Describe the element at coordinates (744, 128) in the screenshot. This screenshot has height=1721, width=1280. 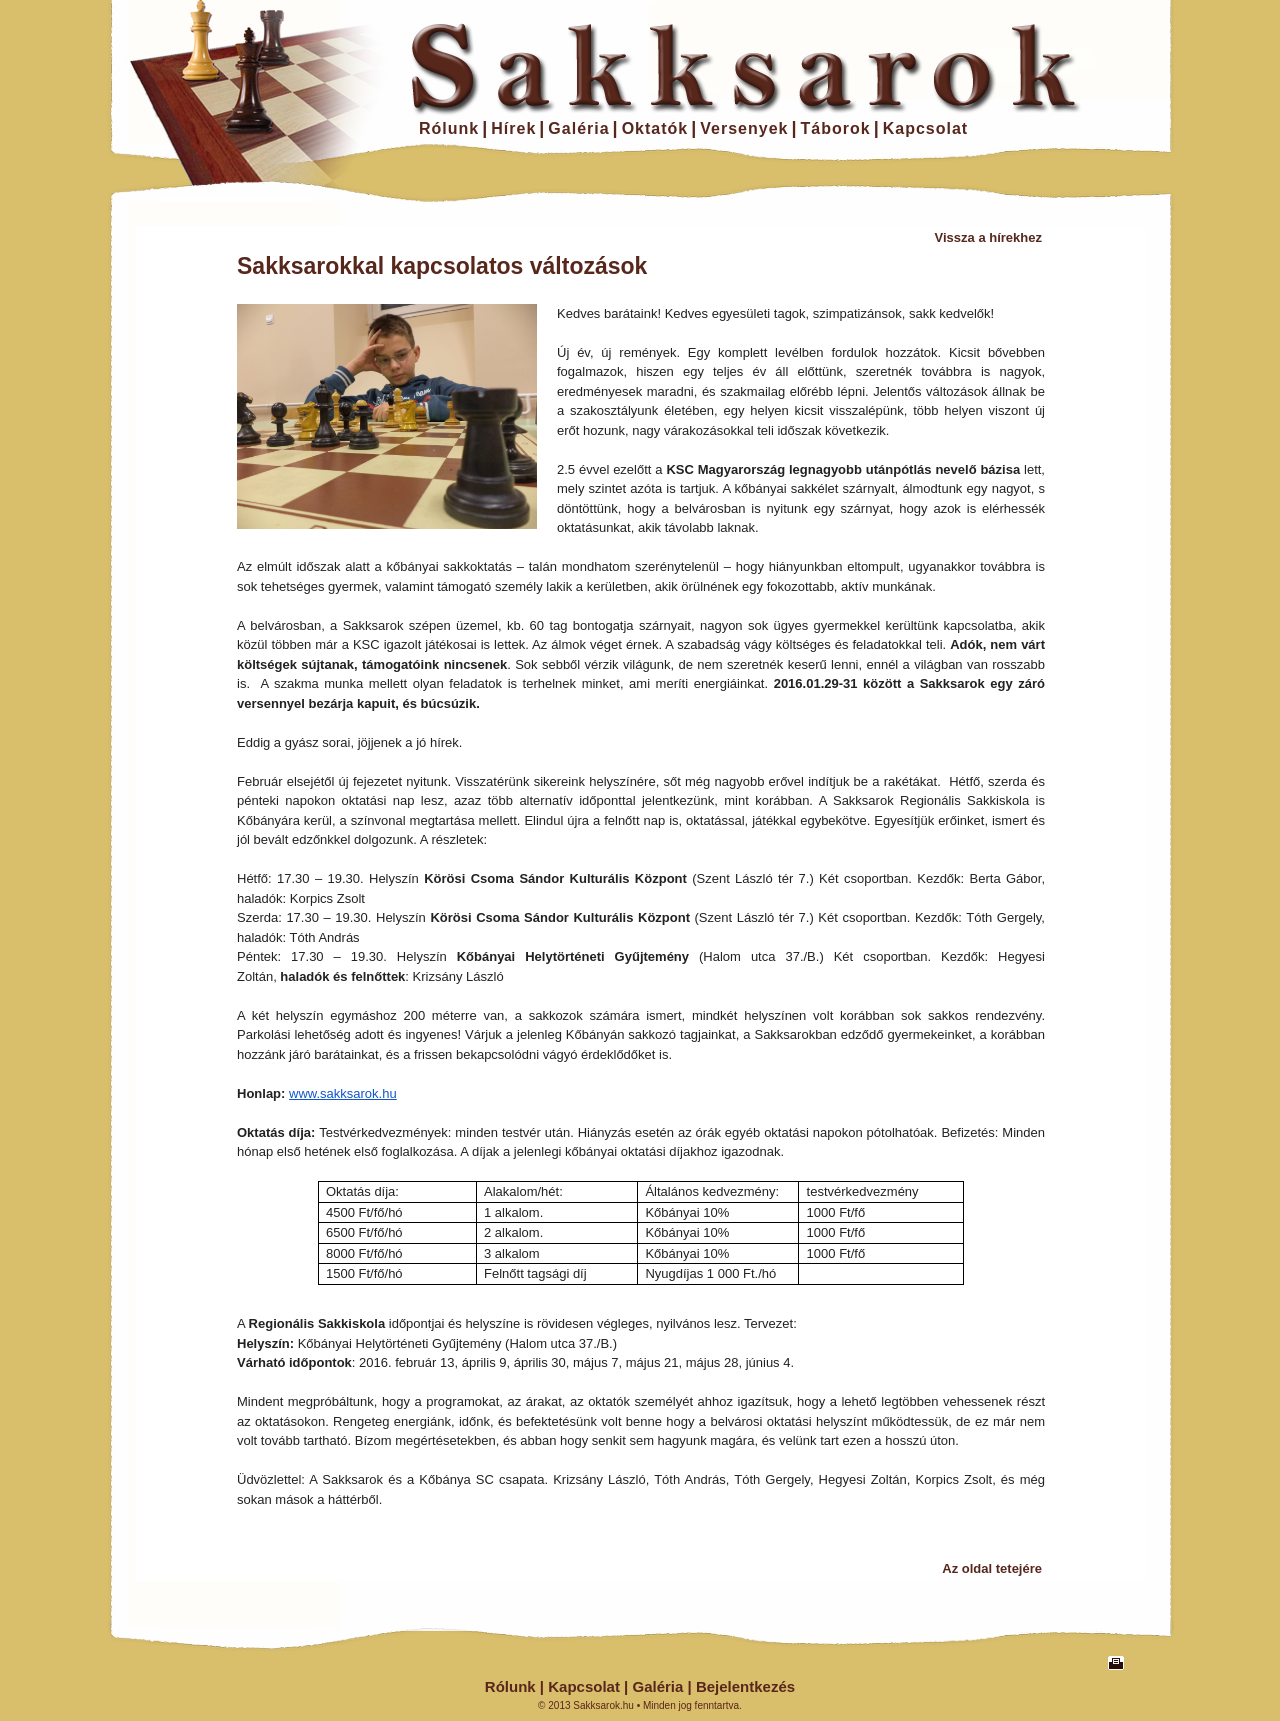
I see `Versenyek` at that location.